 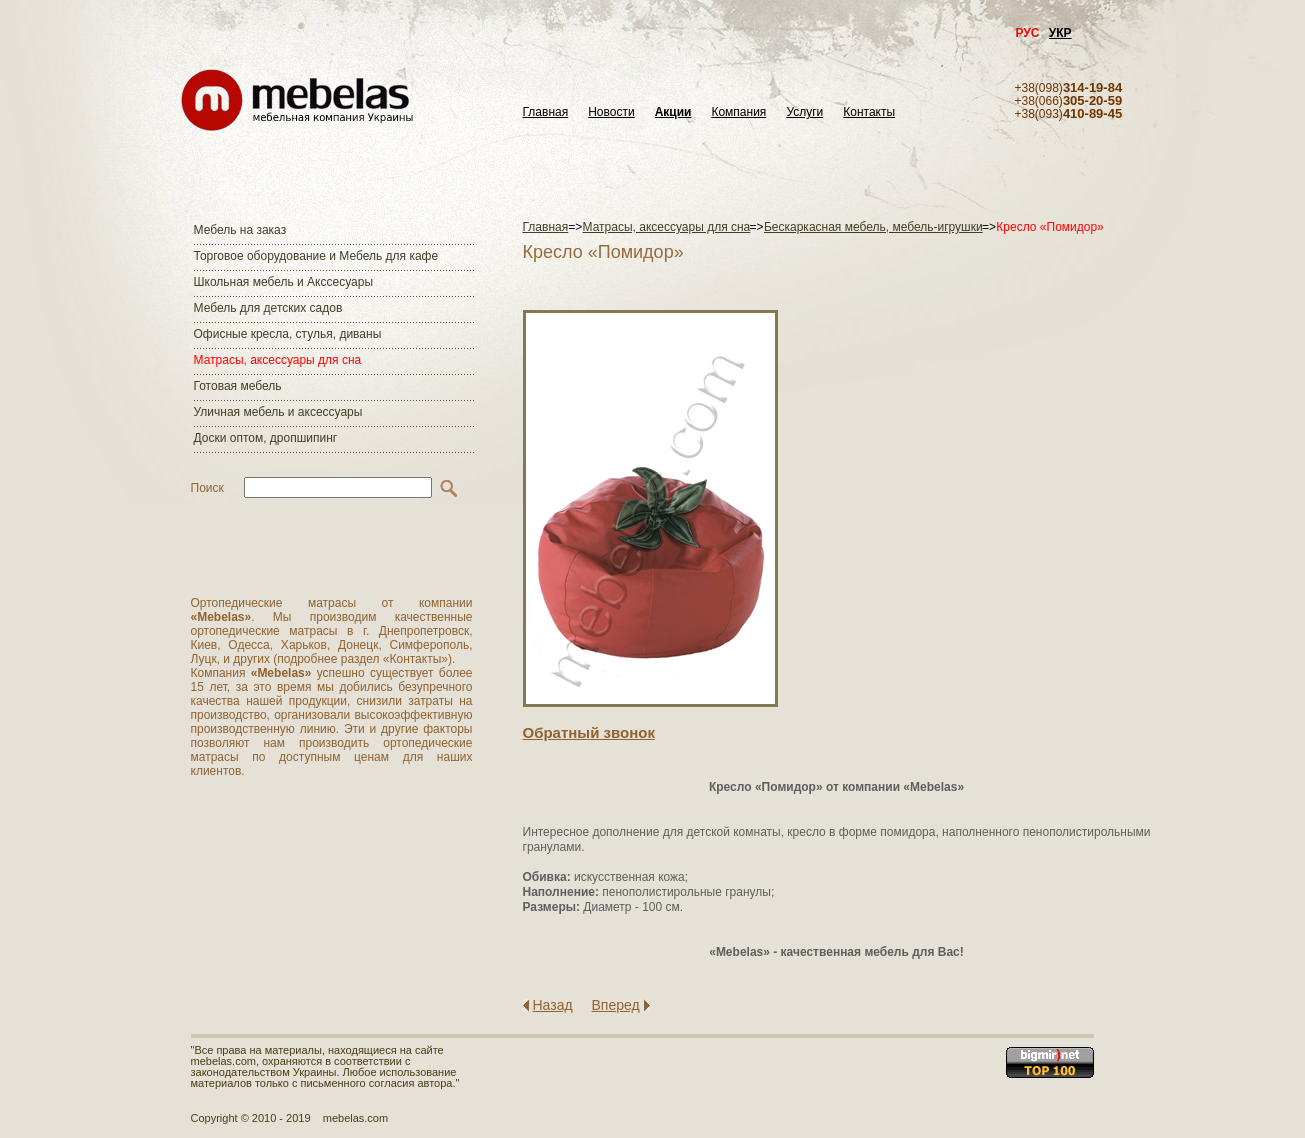 What do you see at coordinates (288, 334) in the screenshot?
I see `Офисные кресла, стулья, диваны` at bounding box center [288, 334].